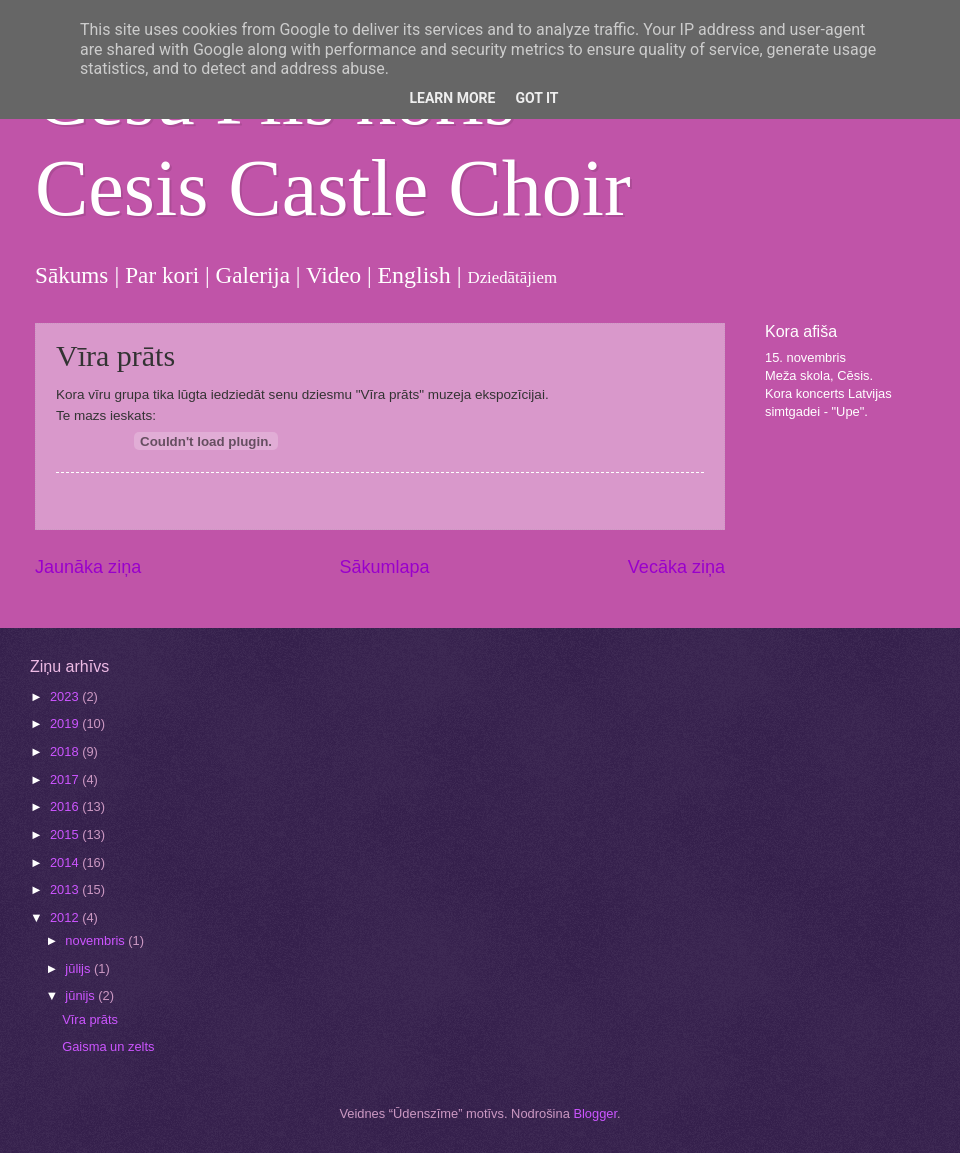 The height and width of the screenshot is (1153, 960). What do you see at coordinates (66, 862) in the screenshot?
I see `2014` at bounding box center [66, 862].